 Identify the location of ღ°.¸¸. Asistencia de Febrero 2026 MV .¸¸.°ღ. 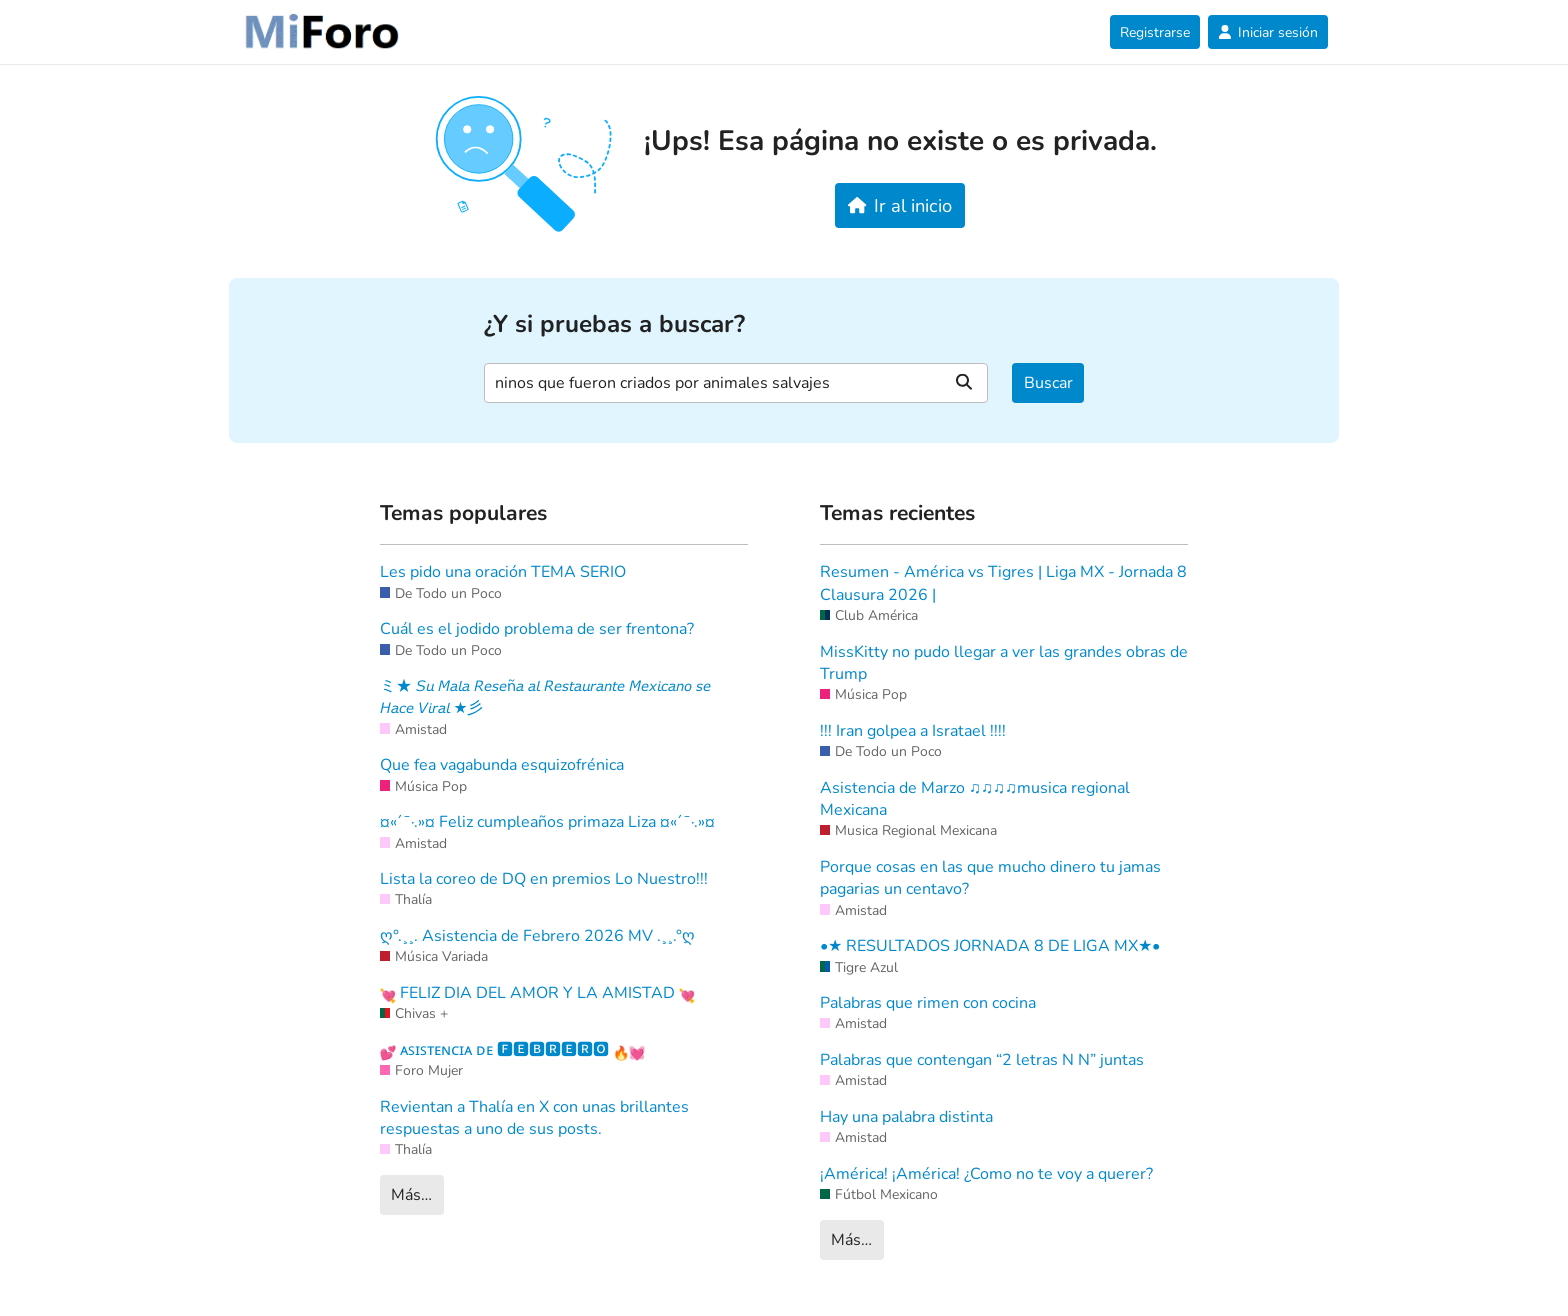
(537, 936).